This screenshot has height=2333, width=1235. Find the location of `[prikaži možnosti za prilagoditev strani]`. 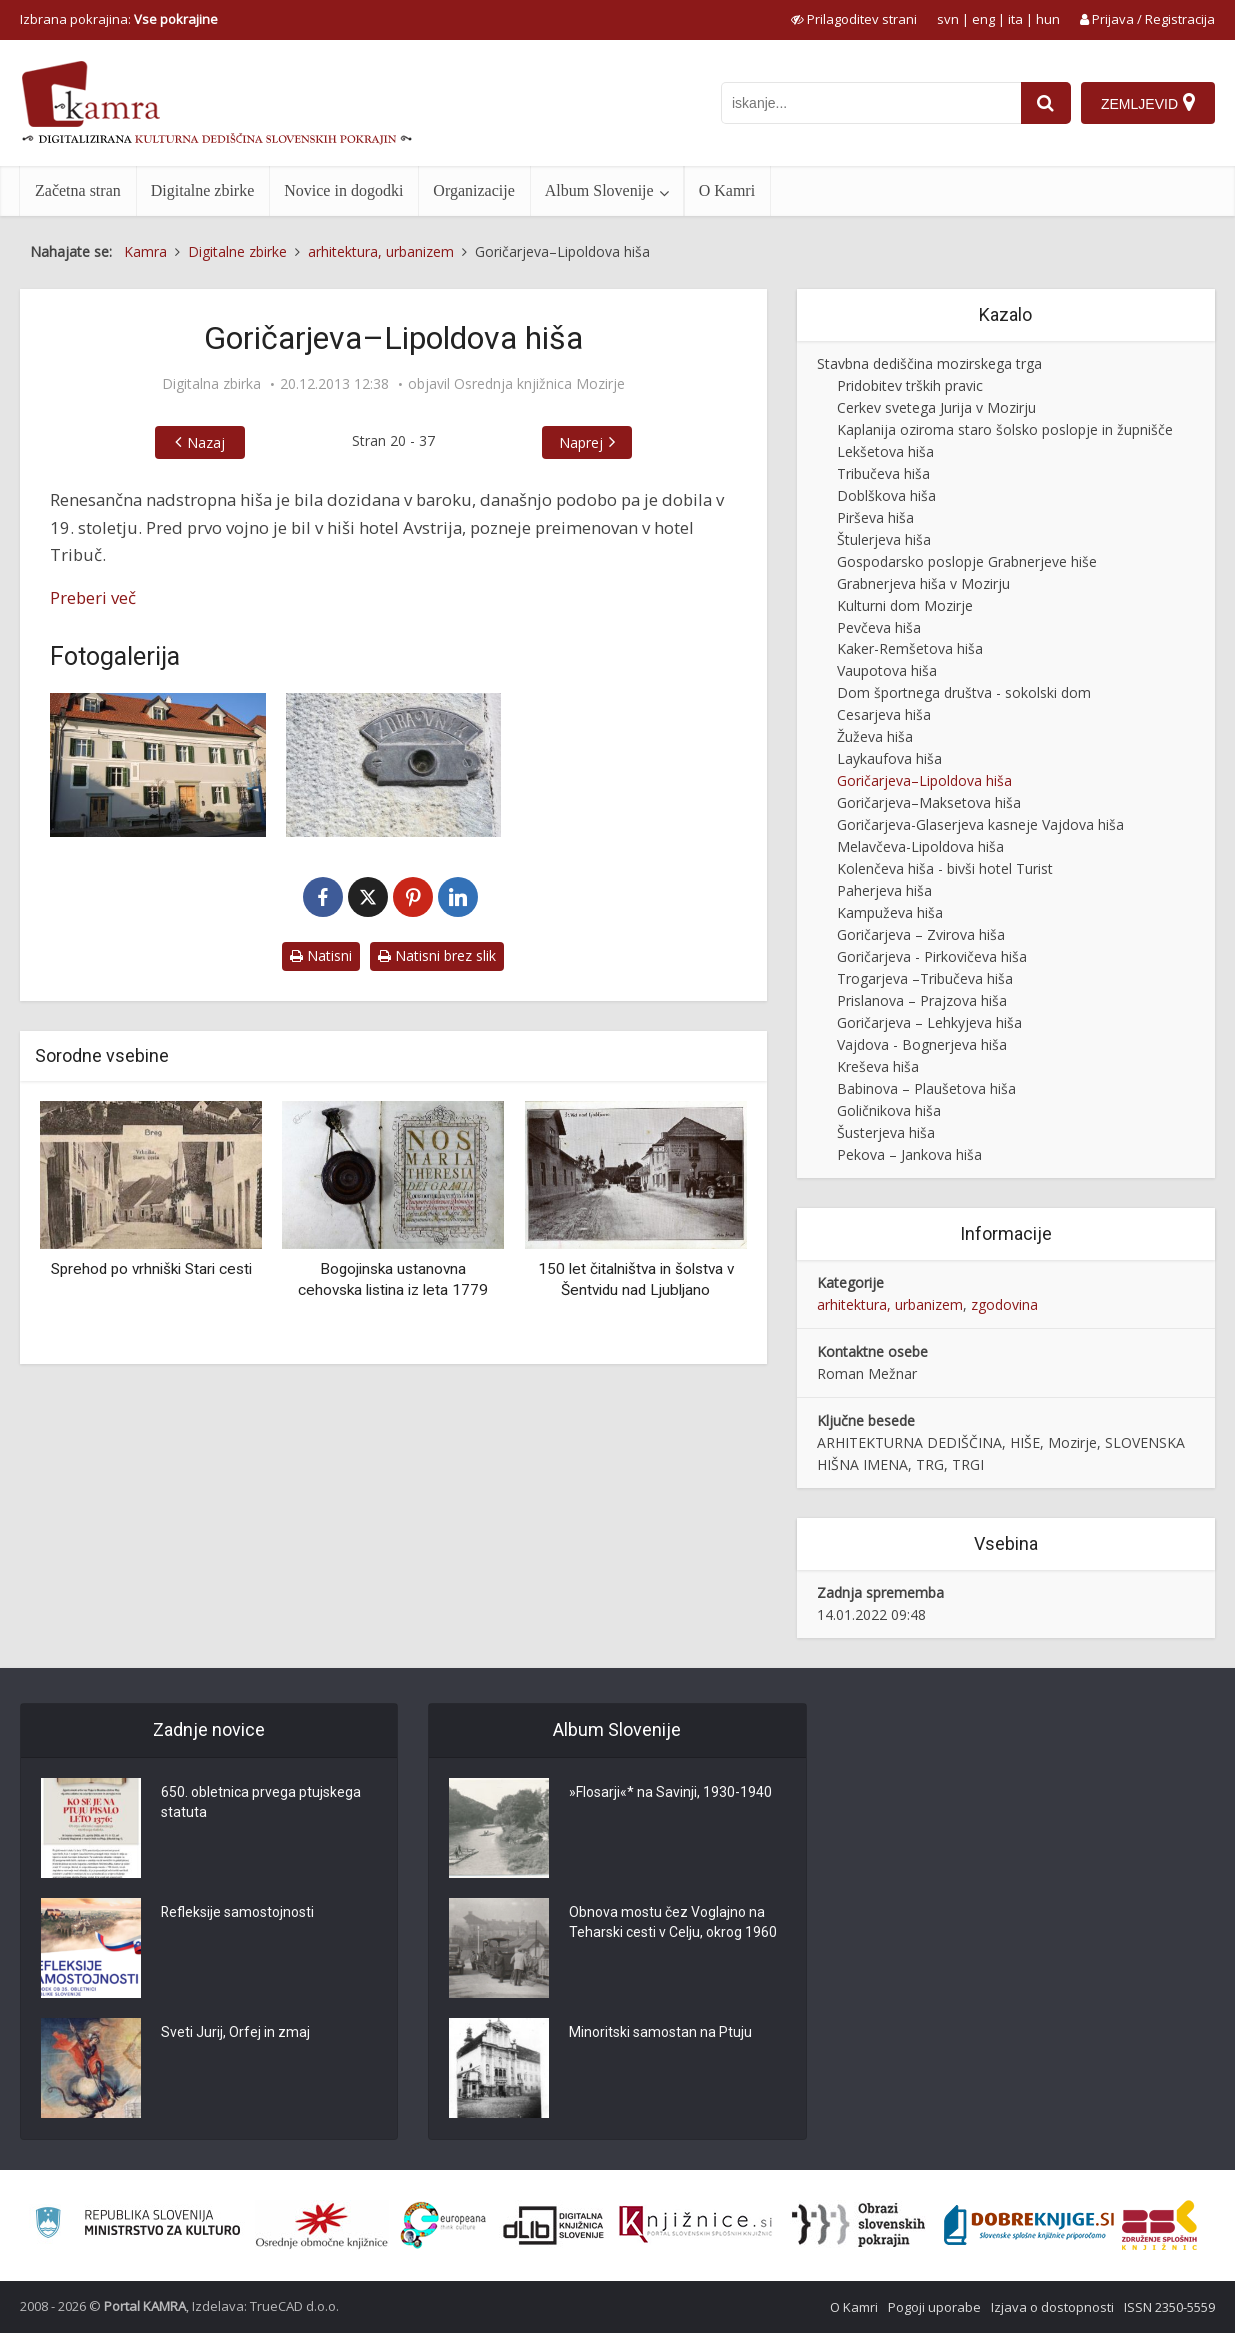

[prikaži možnosti za prilagoditev strani] is located at coordinates (854, 19).